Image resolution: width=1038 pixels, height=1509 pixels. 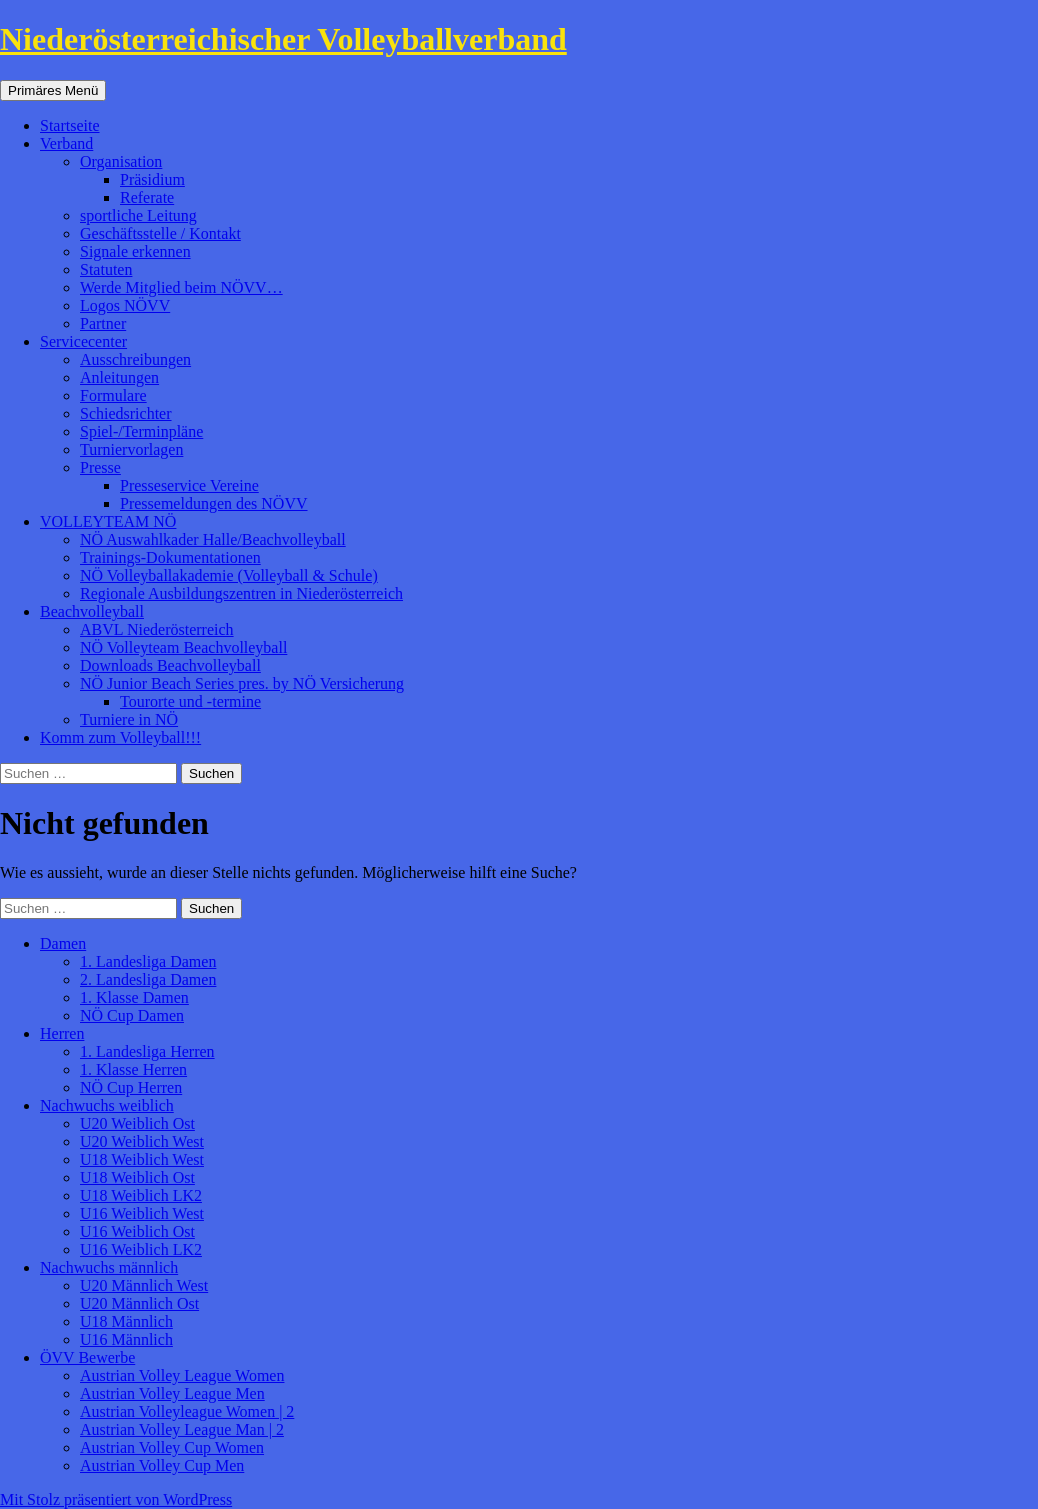 What do you see at coordinates (187, 1411) in the screenshot?
I see `Austrian Volleyleague Women | 2` at bounding box center [187, 1411].